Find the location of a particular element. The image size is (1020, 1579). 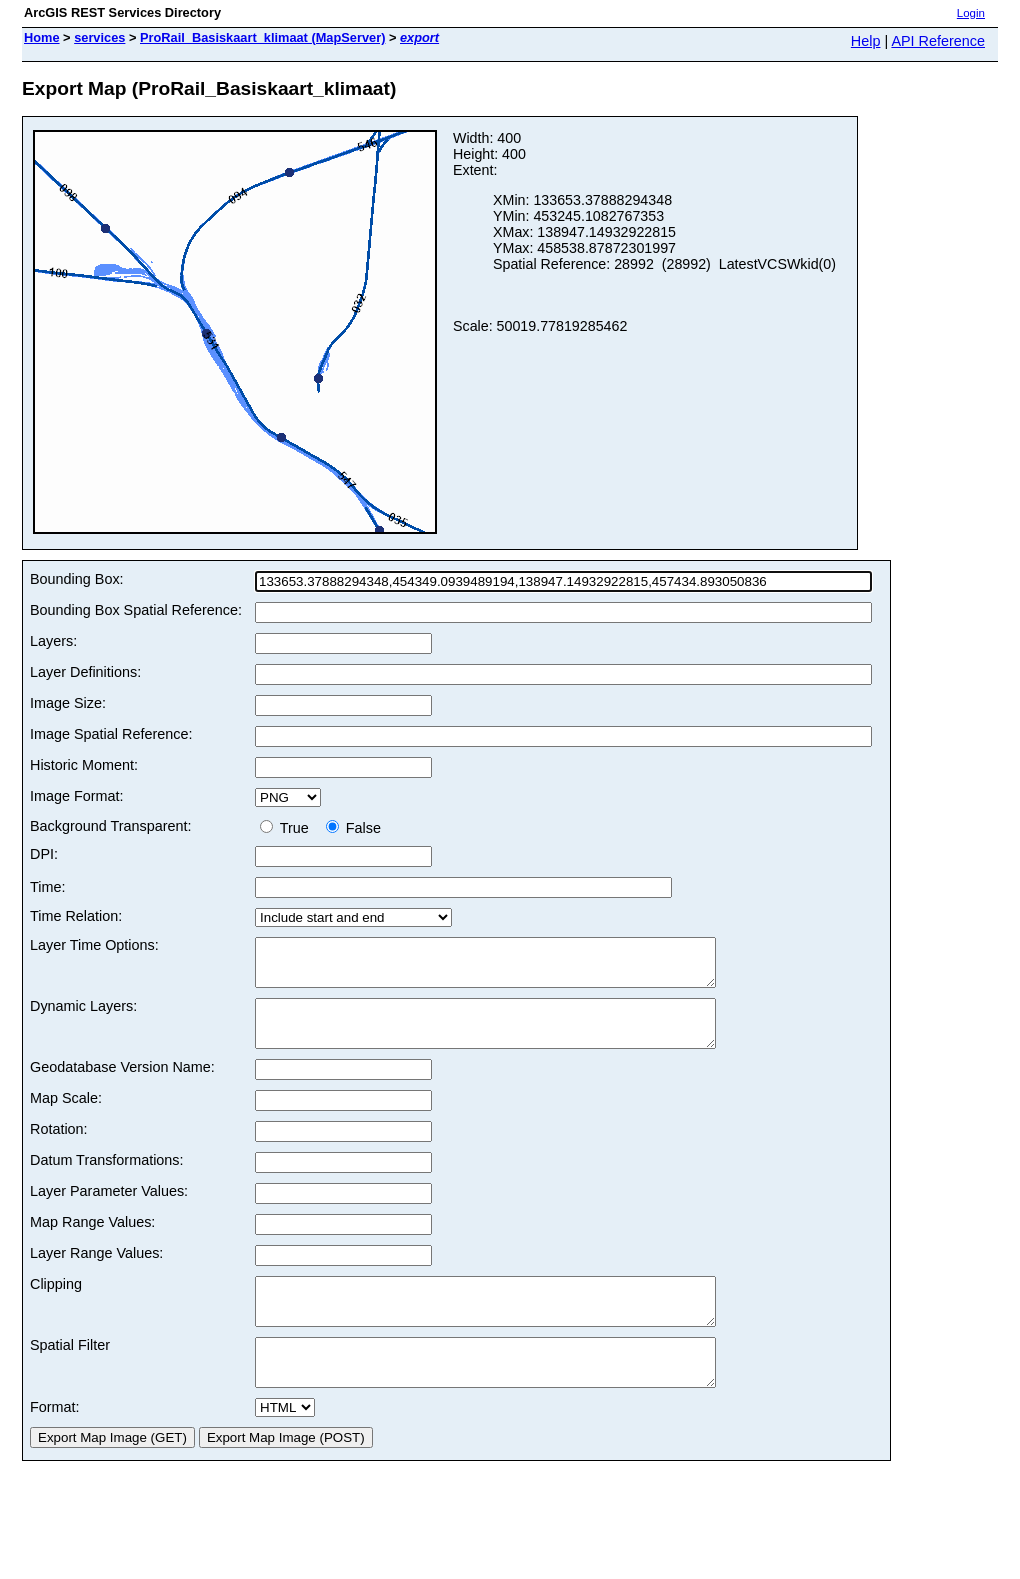

Help is located at coordinates (866, 41).